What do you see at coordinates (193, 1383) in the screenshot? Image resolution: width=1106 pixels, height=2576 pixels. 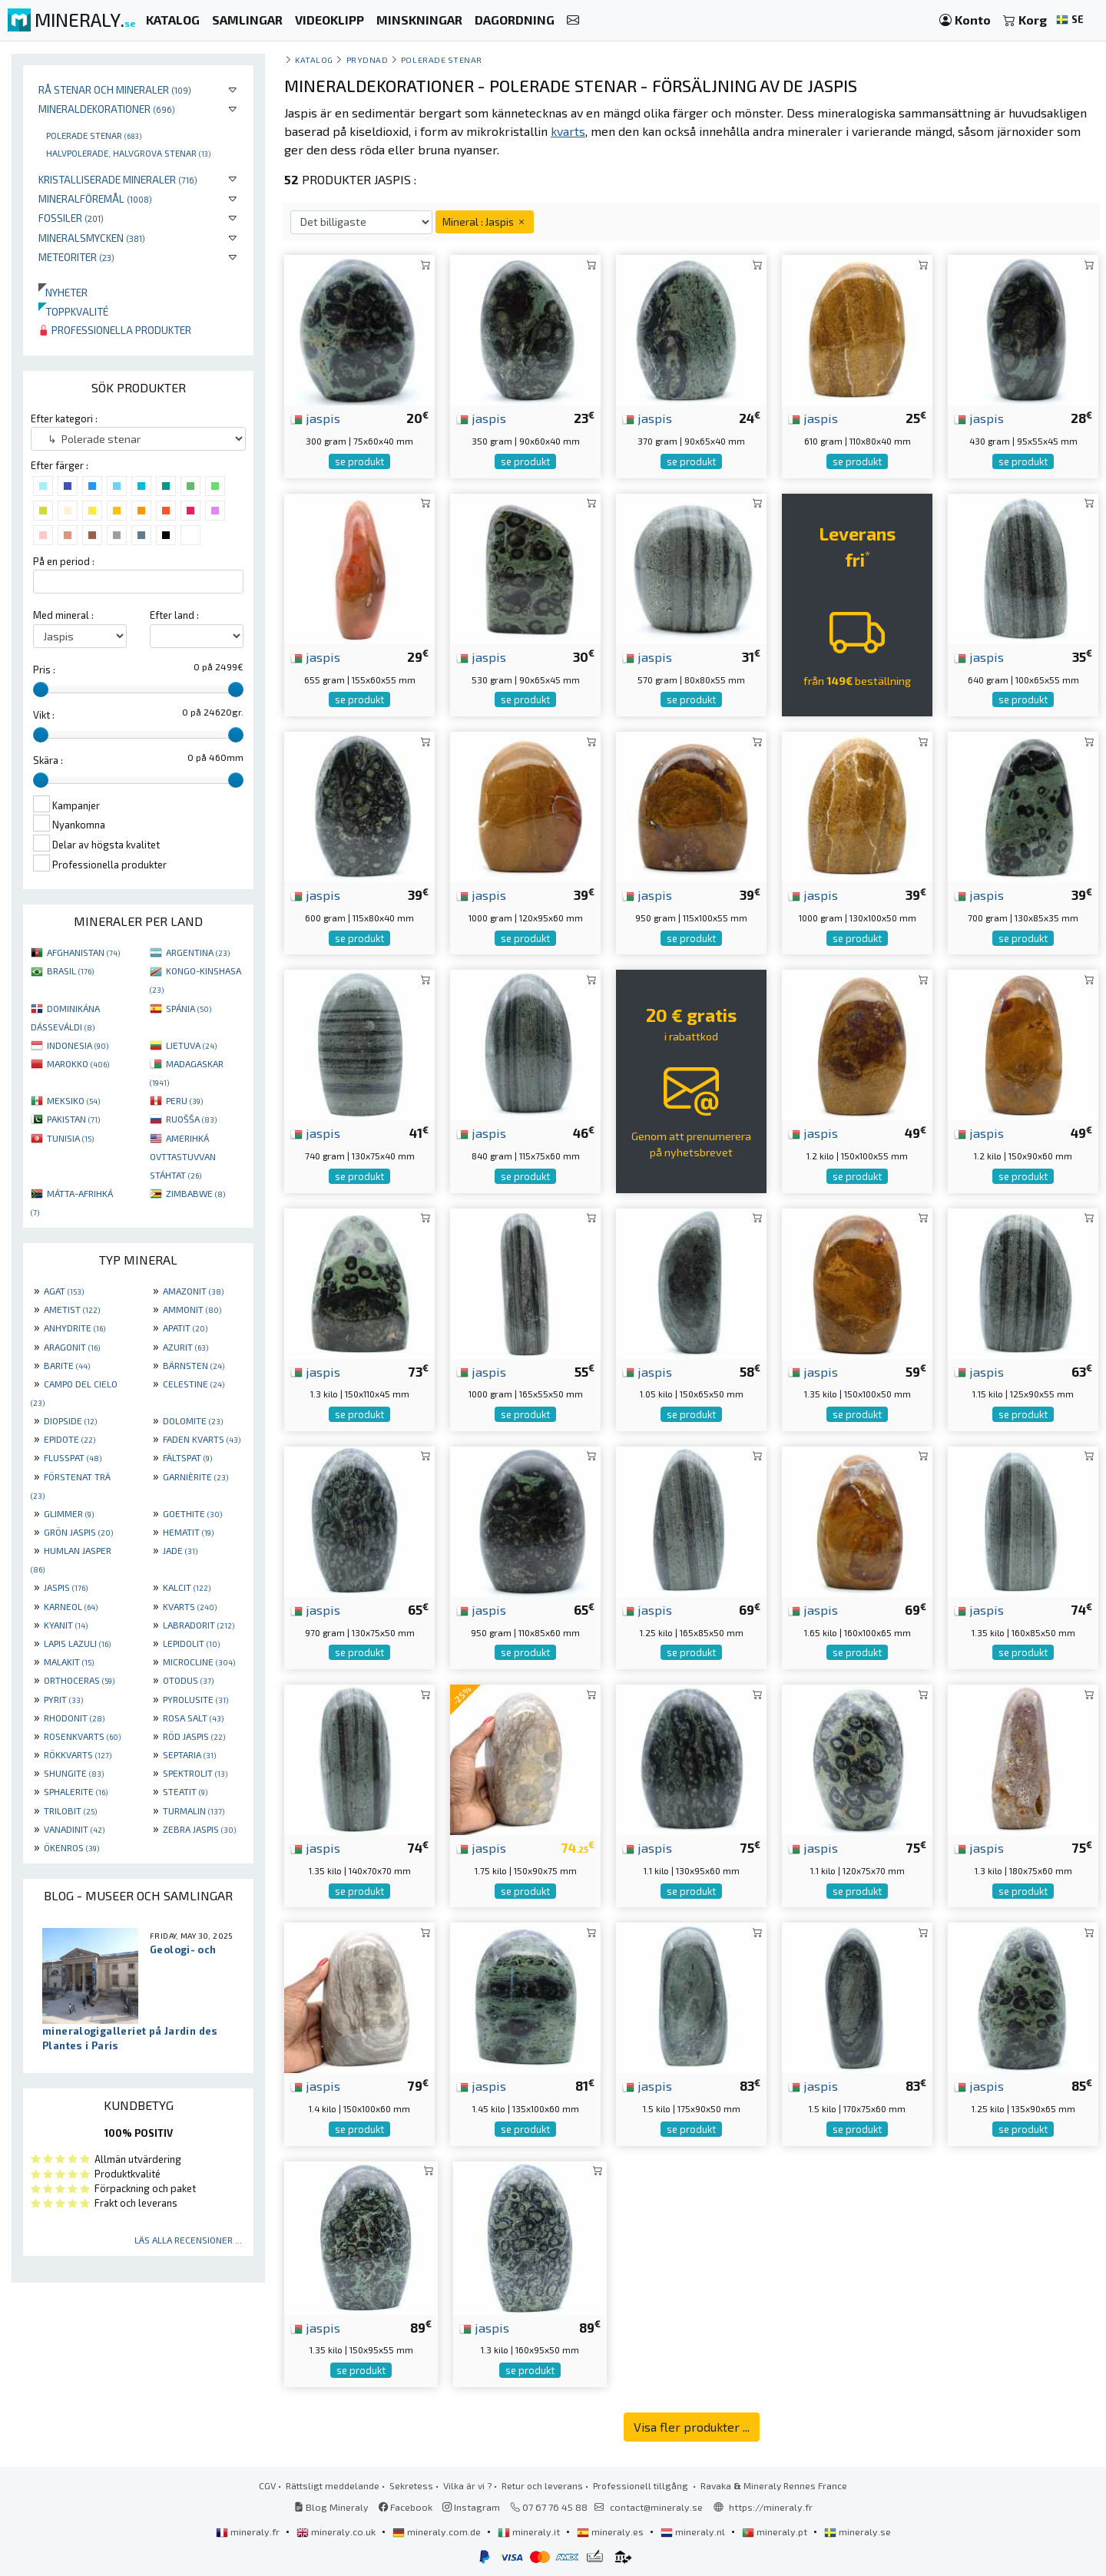 I see `CELESTINE` at bounding box center [193, 1383].